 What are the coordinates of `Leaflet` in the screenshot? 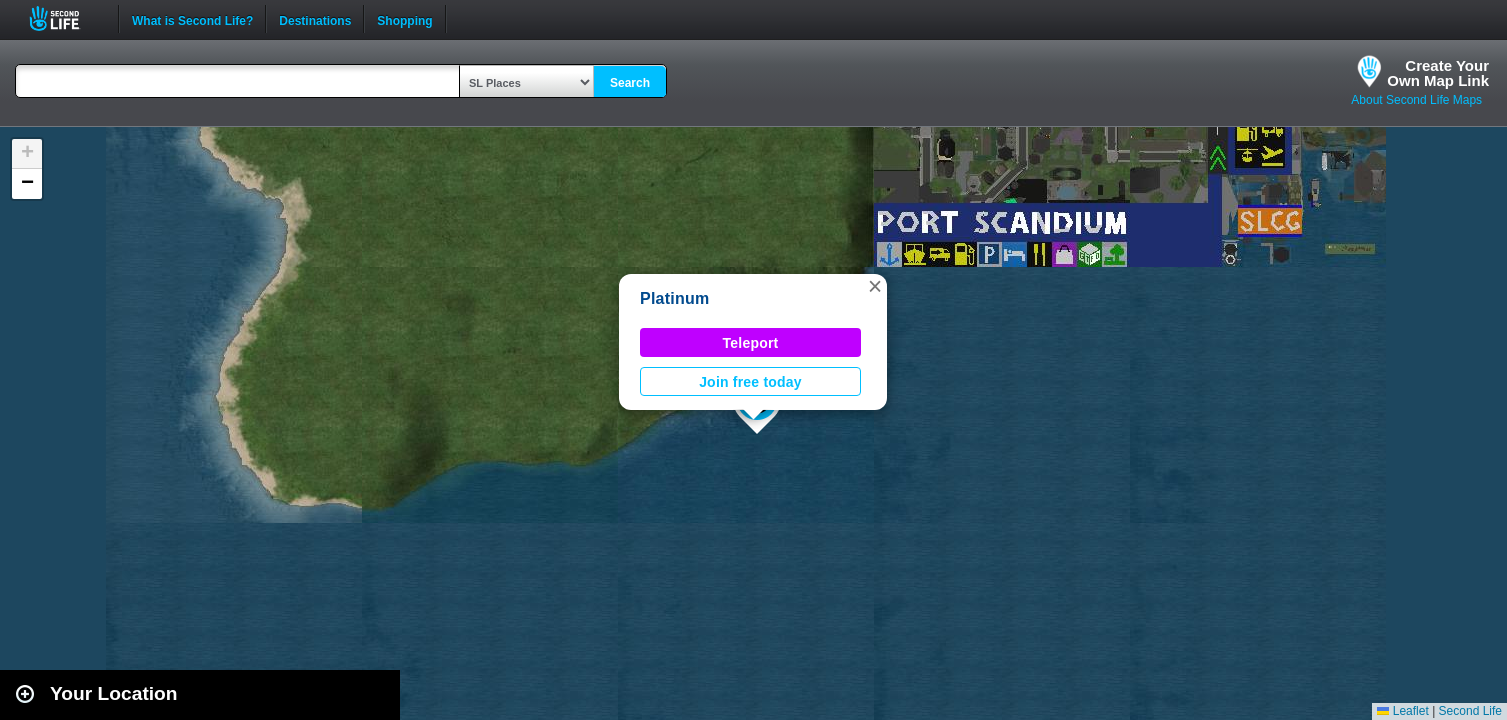 It's located at (1402, 711).